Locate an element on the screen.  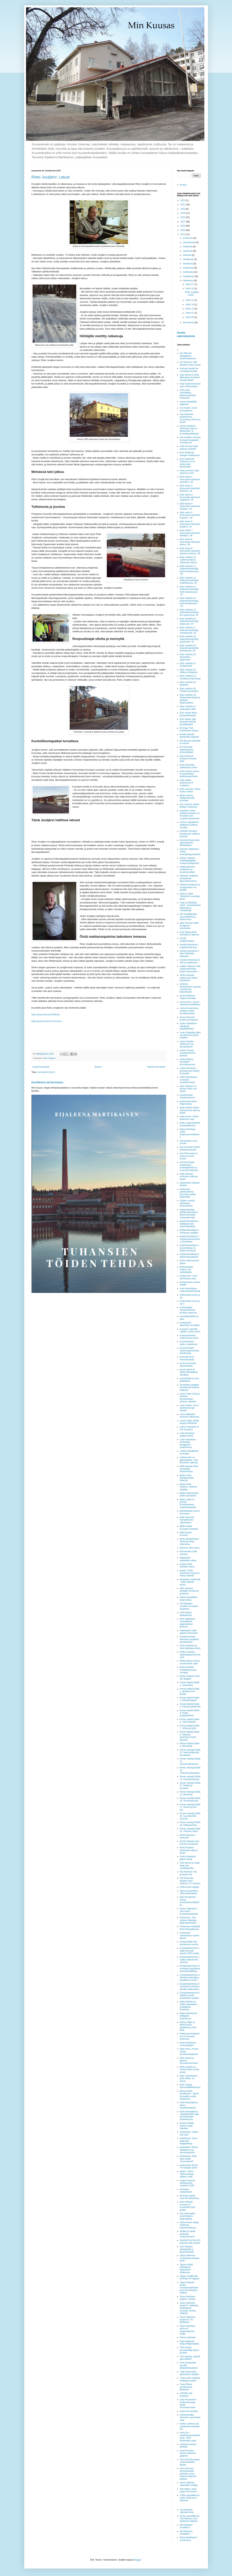
Eilan tarina 2. Nuoruuden kalenterit, helmikuu -39 is located at coordinates (190, 488).